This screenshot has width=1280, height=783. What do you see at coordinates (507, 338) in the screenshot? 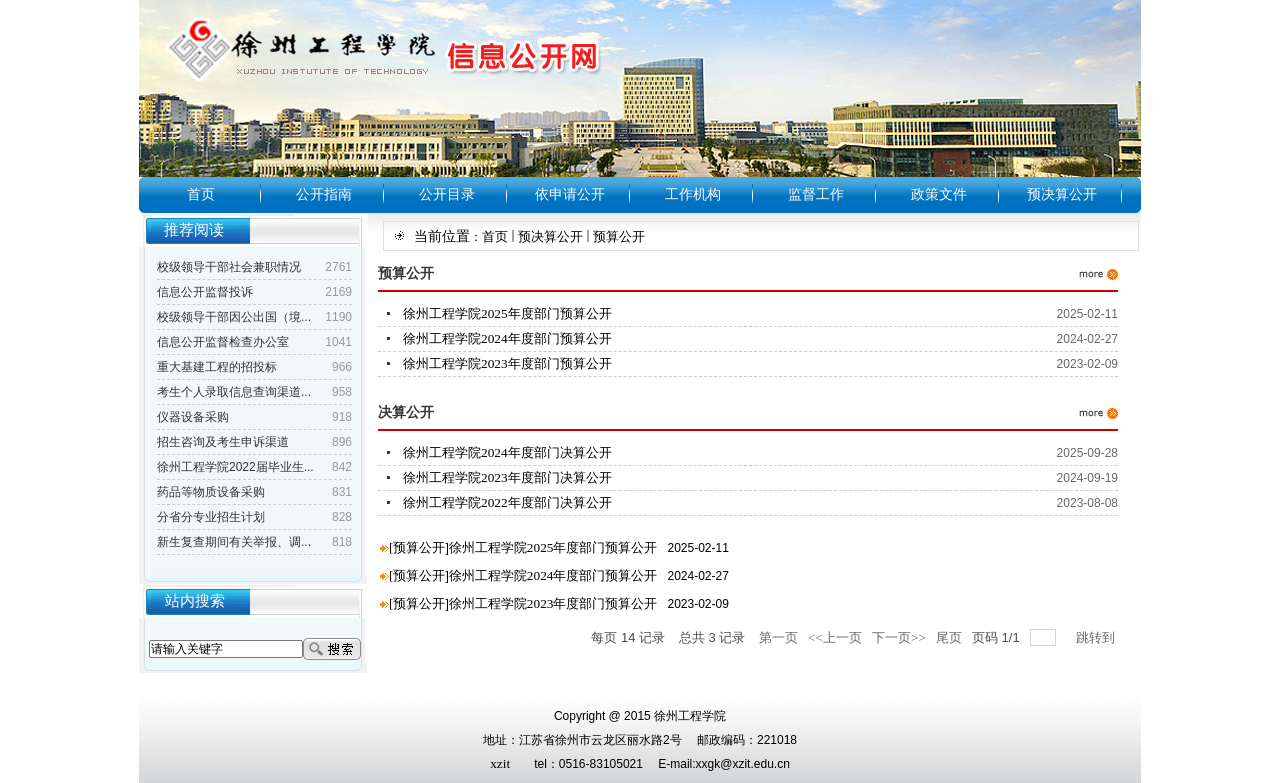
I see `徐州工程学院2024年度部门预算公开` at bounding box center [507, 338].